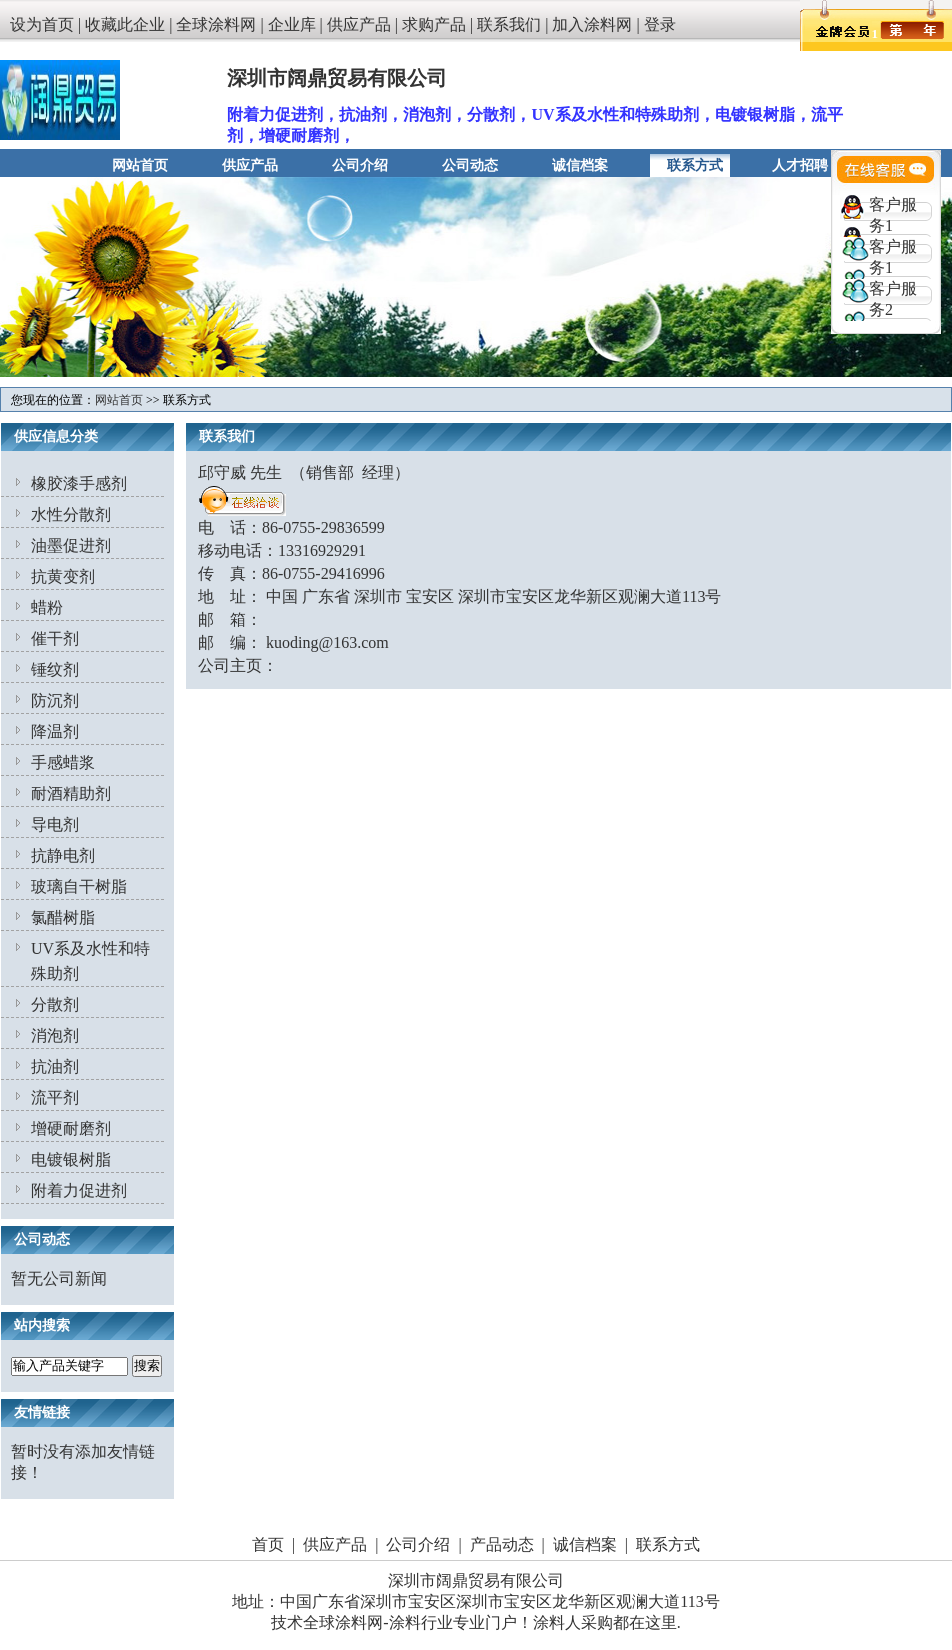 Image resolution: width=952 pixels, height=1650 pixels. What do you see at coordinates (592, 24) in the screenshot?
I see `加入涂料网` at bounding box center [592, 24].